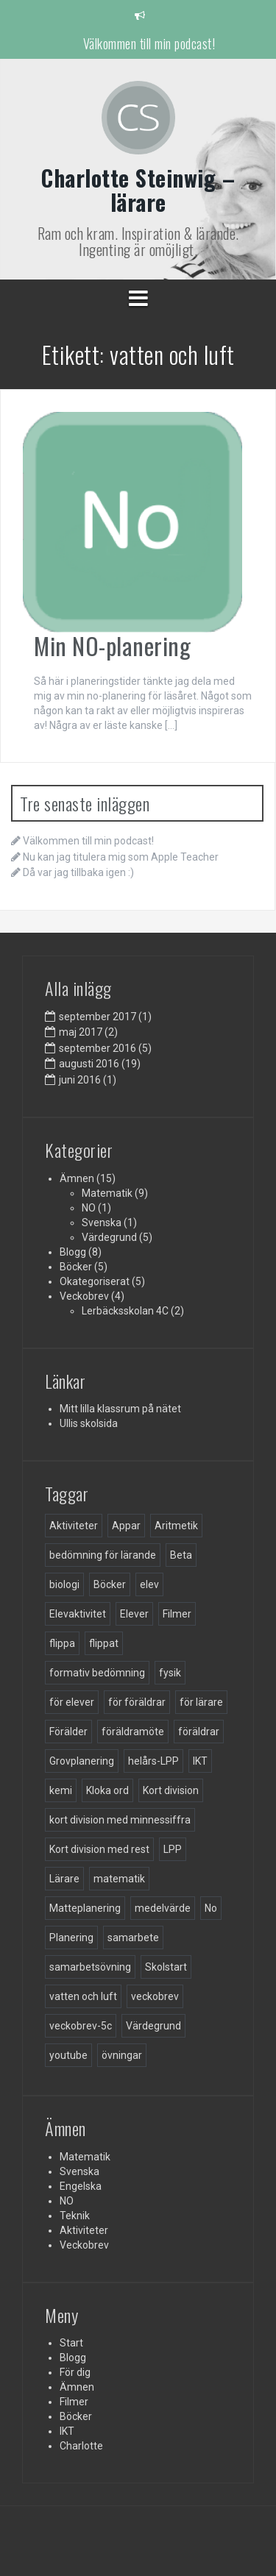 The height and width of the screenshot is (2576, 276). I want to click on flippat [flippat (4 objekt)], so click(103, 1643).